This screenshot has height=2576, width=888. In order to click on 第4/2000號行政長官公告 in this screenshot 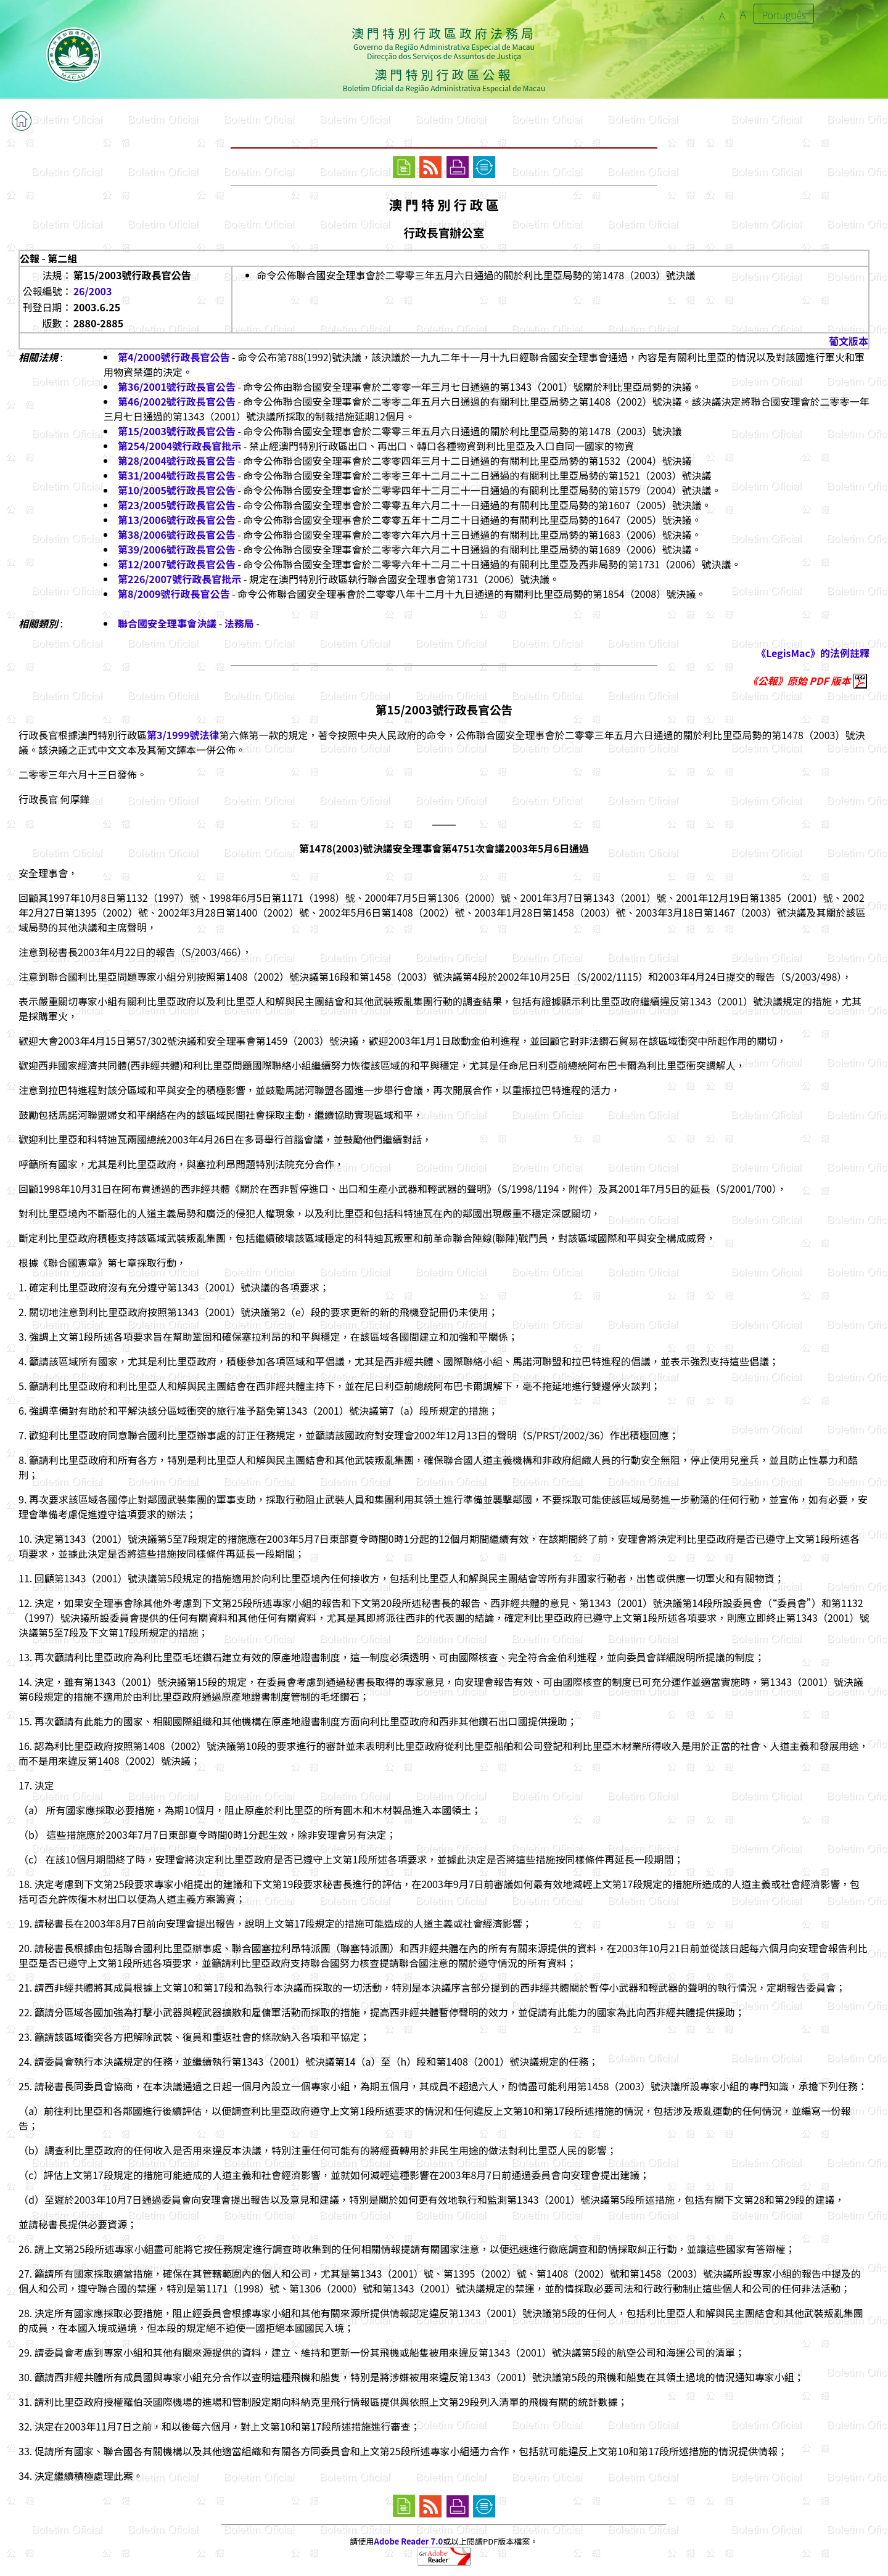, I will do `click(173, 357)`.